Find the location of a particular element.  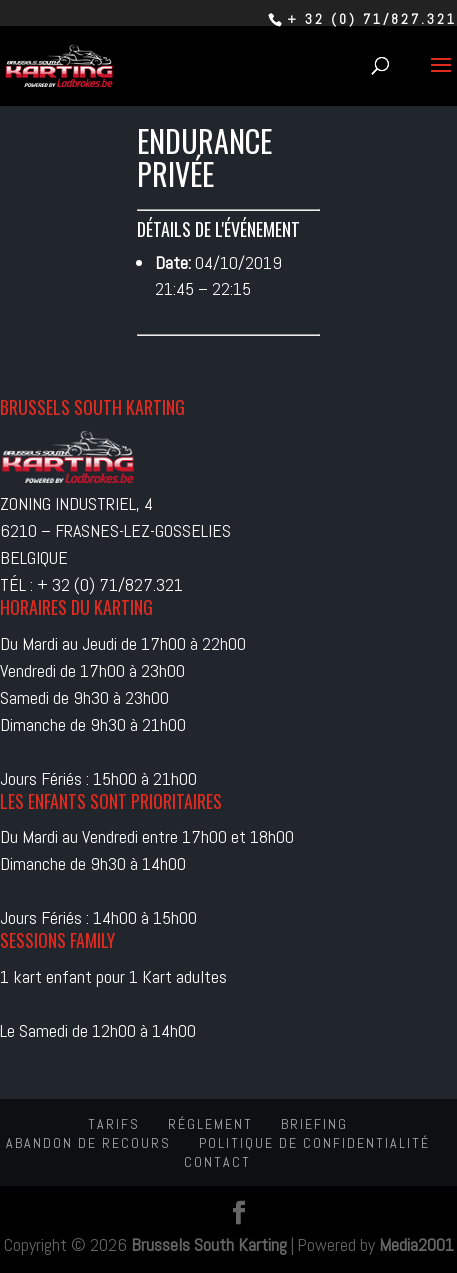

Contact is located at coordinates (217, 1162).